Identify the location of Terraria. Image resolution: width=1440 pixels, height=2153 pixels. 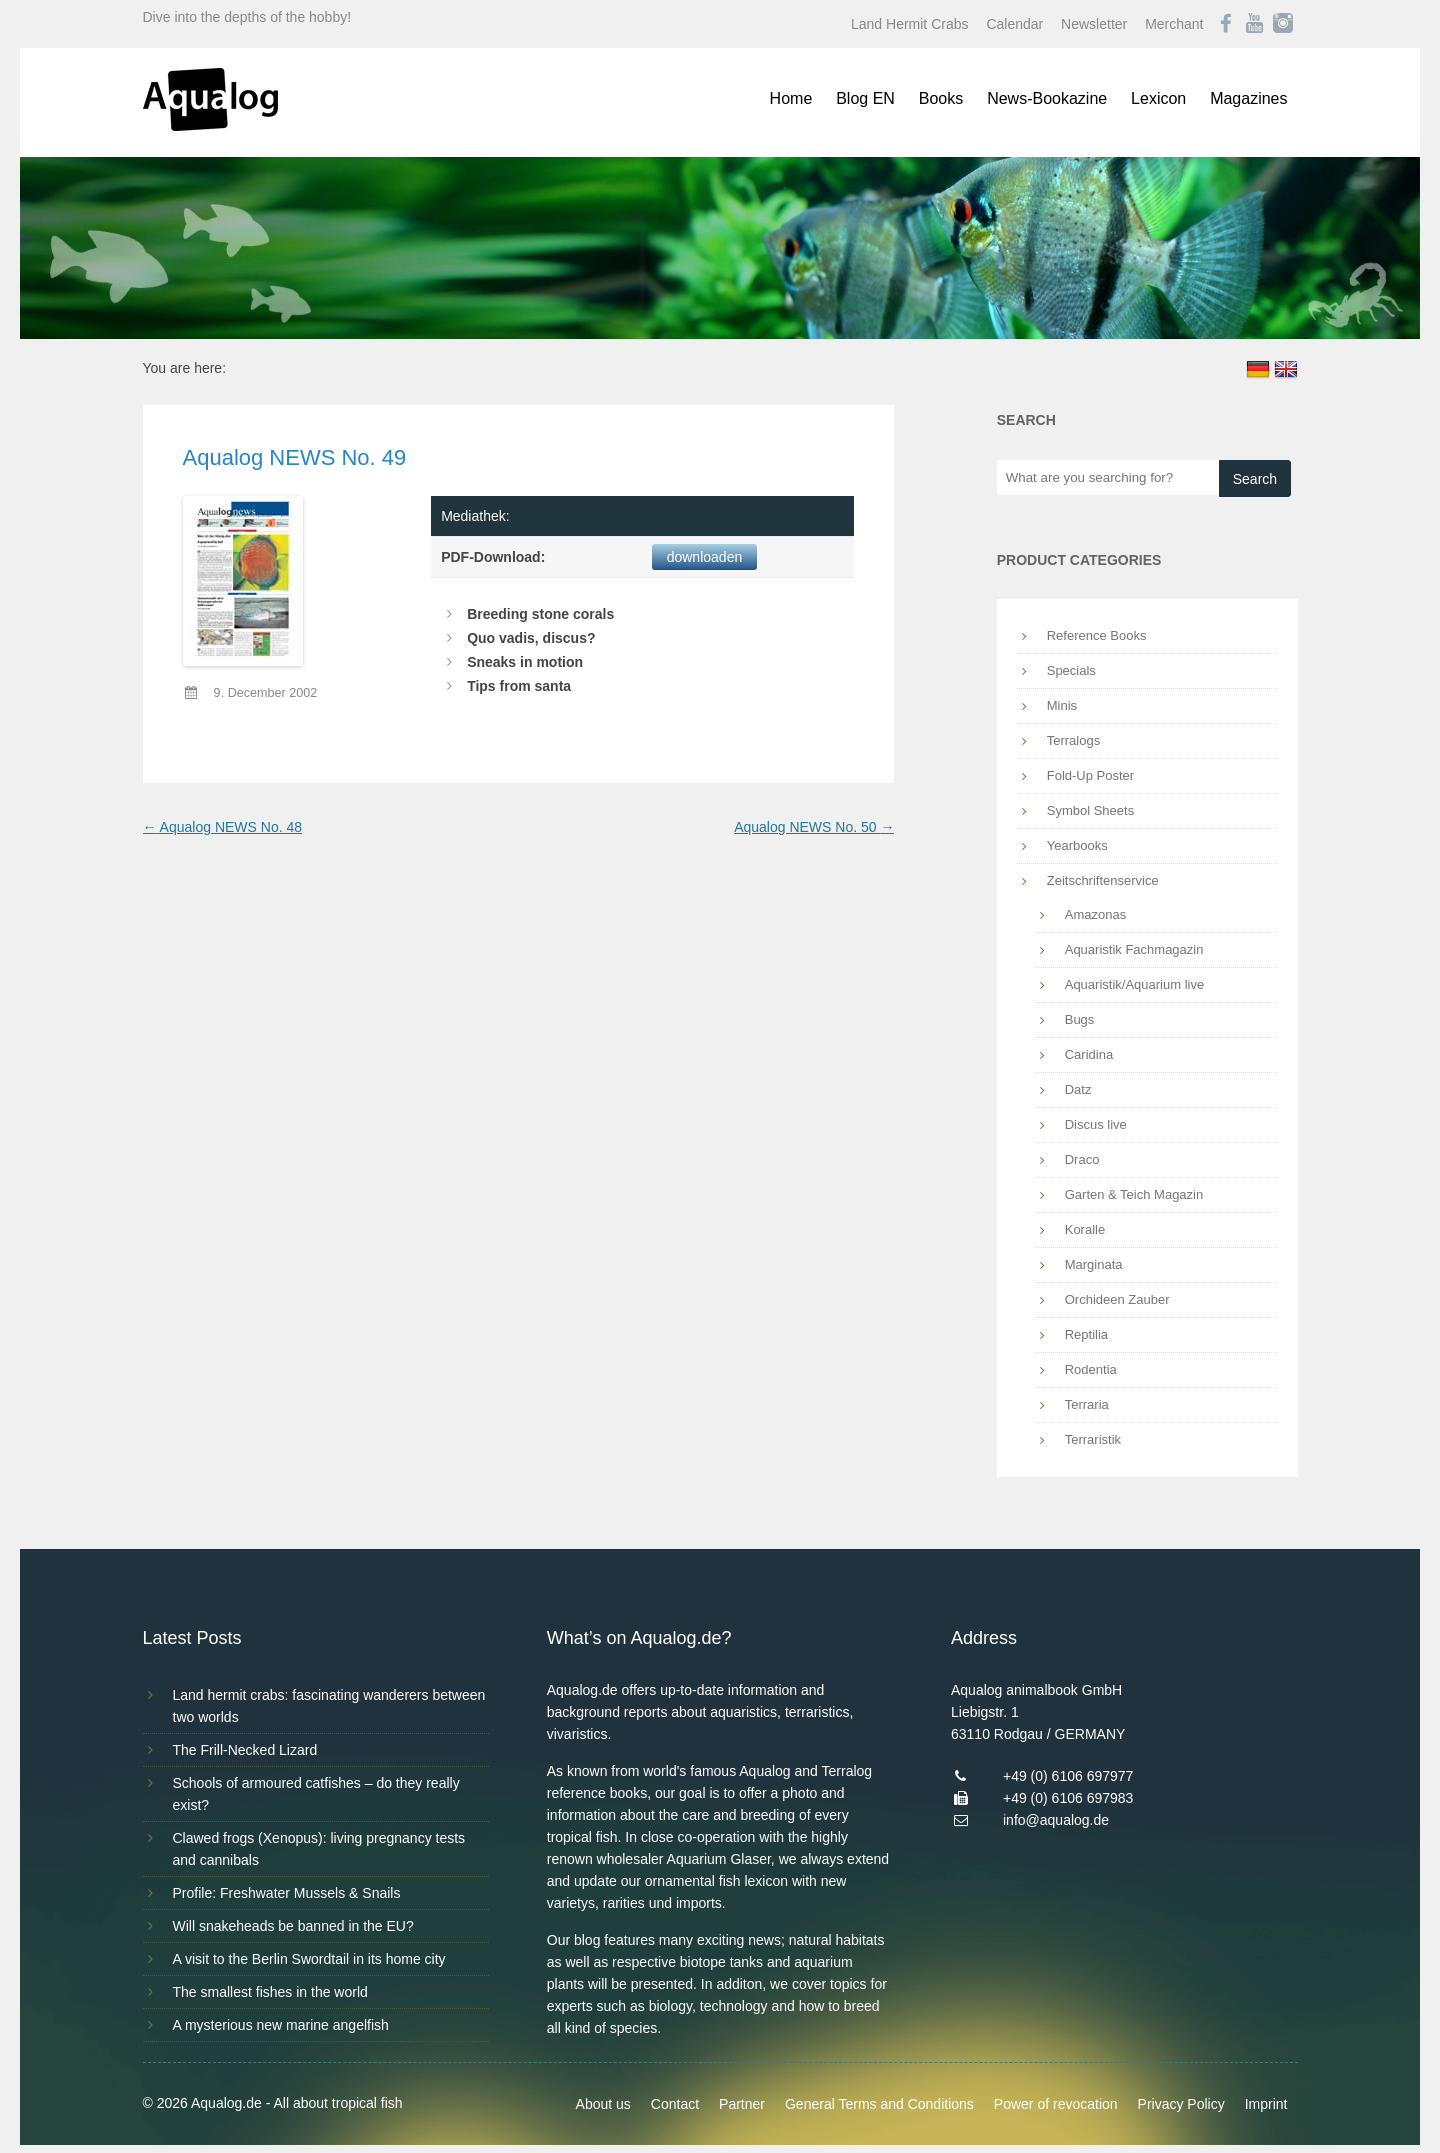
(1087, 1404).